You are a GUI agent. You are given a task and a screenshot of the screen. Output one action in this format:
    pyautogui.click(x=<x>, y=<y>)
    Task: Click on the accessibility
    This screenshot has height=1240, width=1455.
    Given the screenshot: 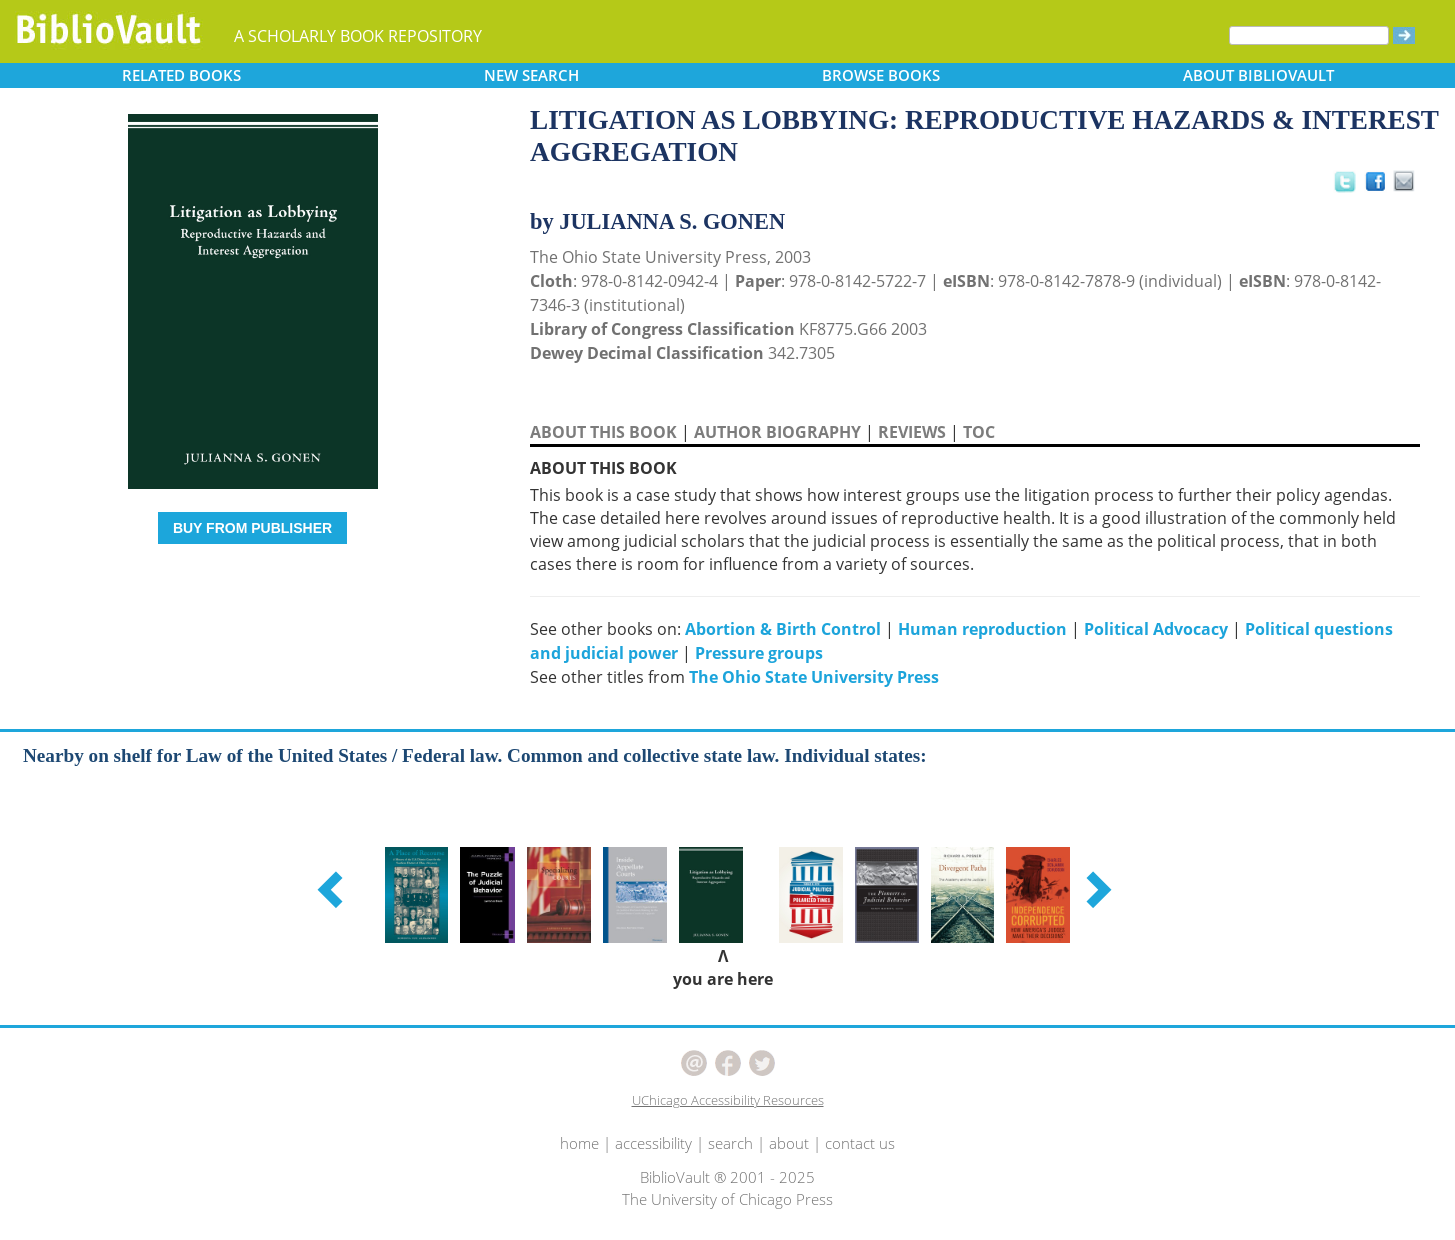 What is the action you would take?
    pyautogui.click(x=653, y=1143)
    